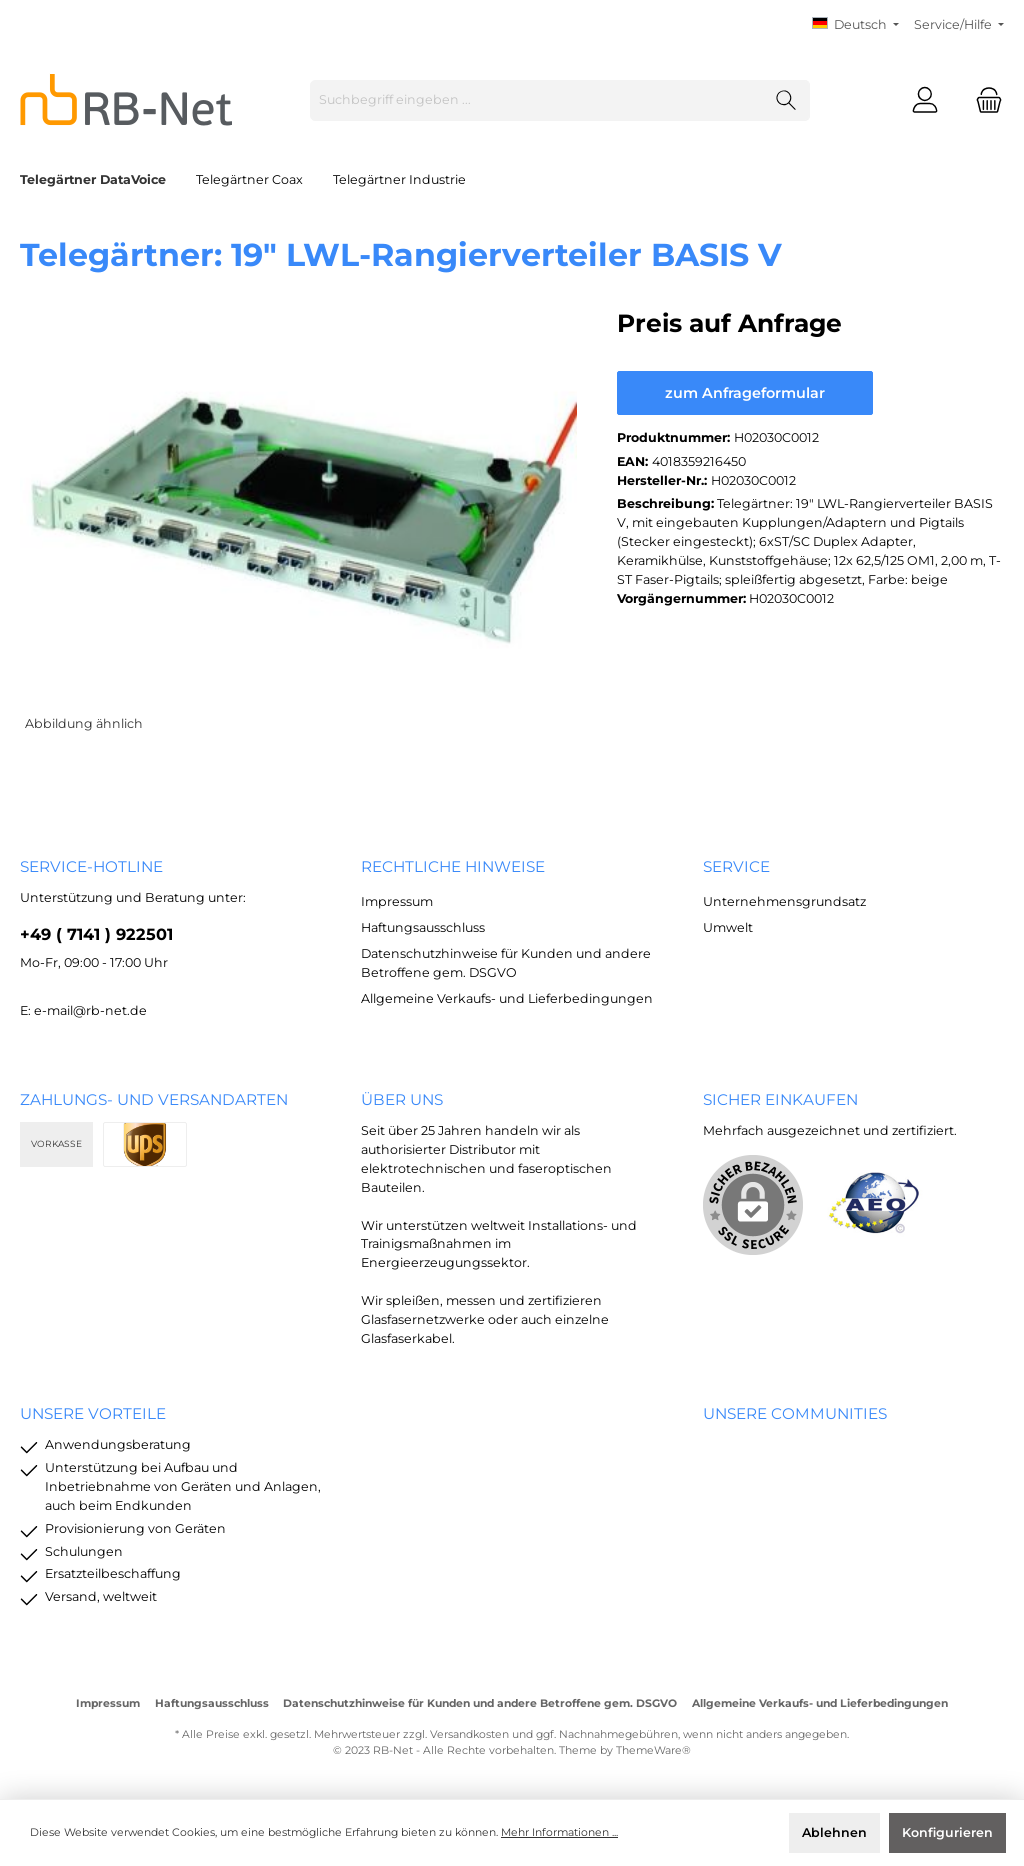 The image size is (1024, 1866). Describe the element at coordinates (397, 901) in the screenshot. I see `Impressum` at that location.